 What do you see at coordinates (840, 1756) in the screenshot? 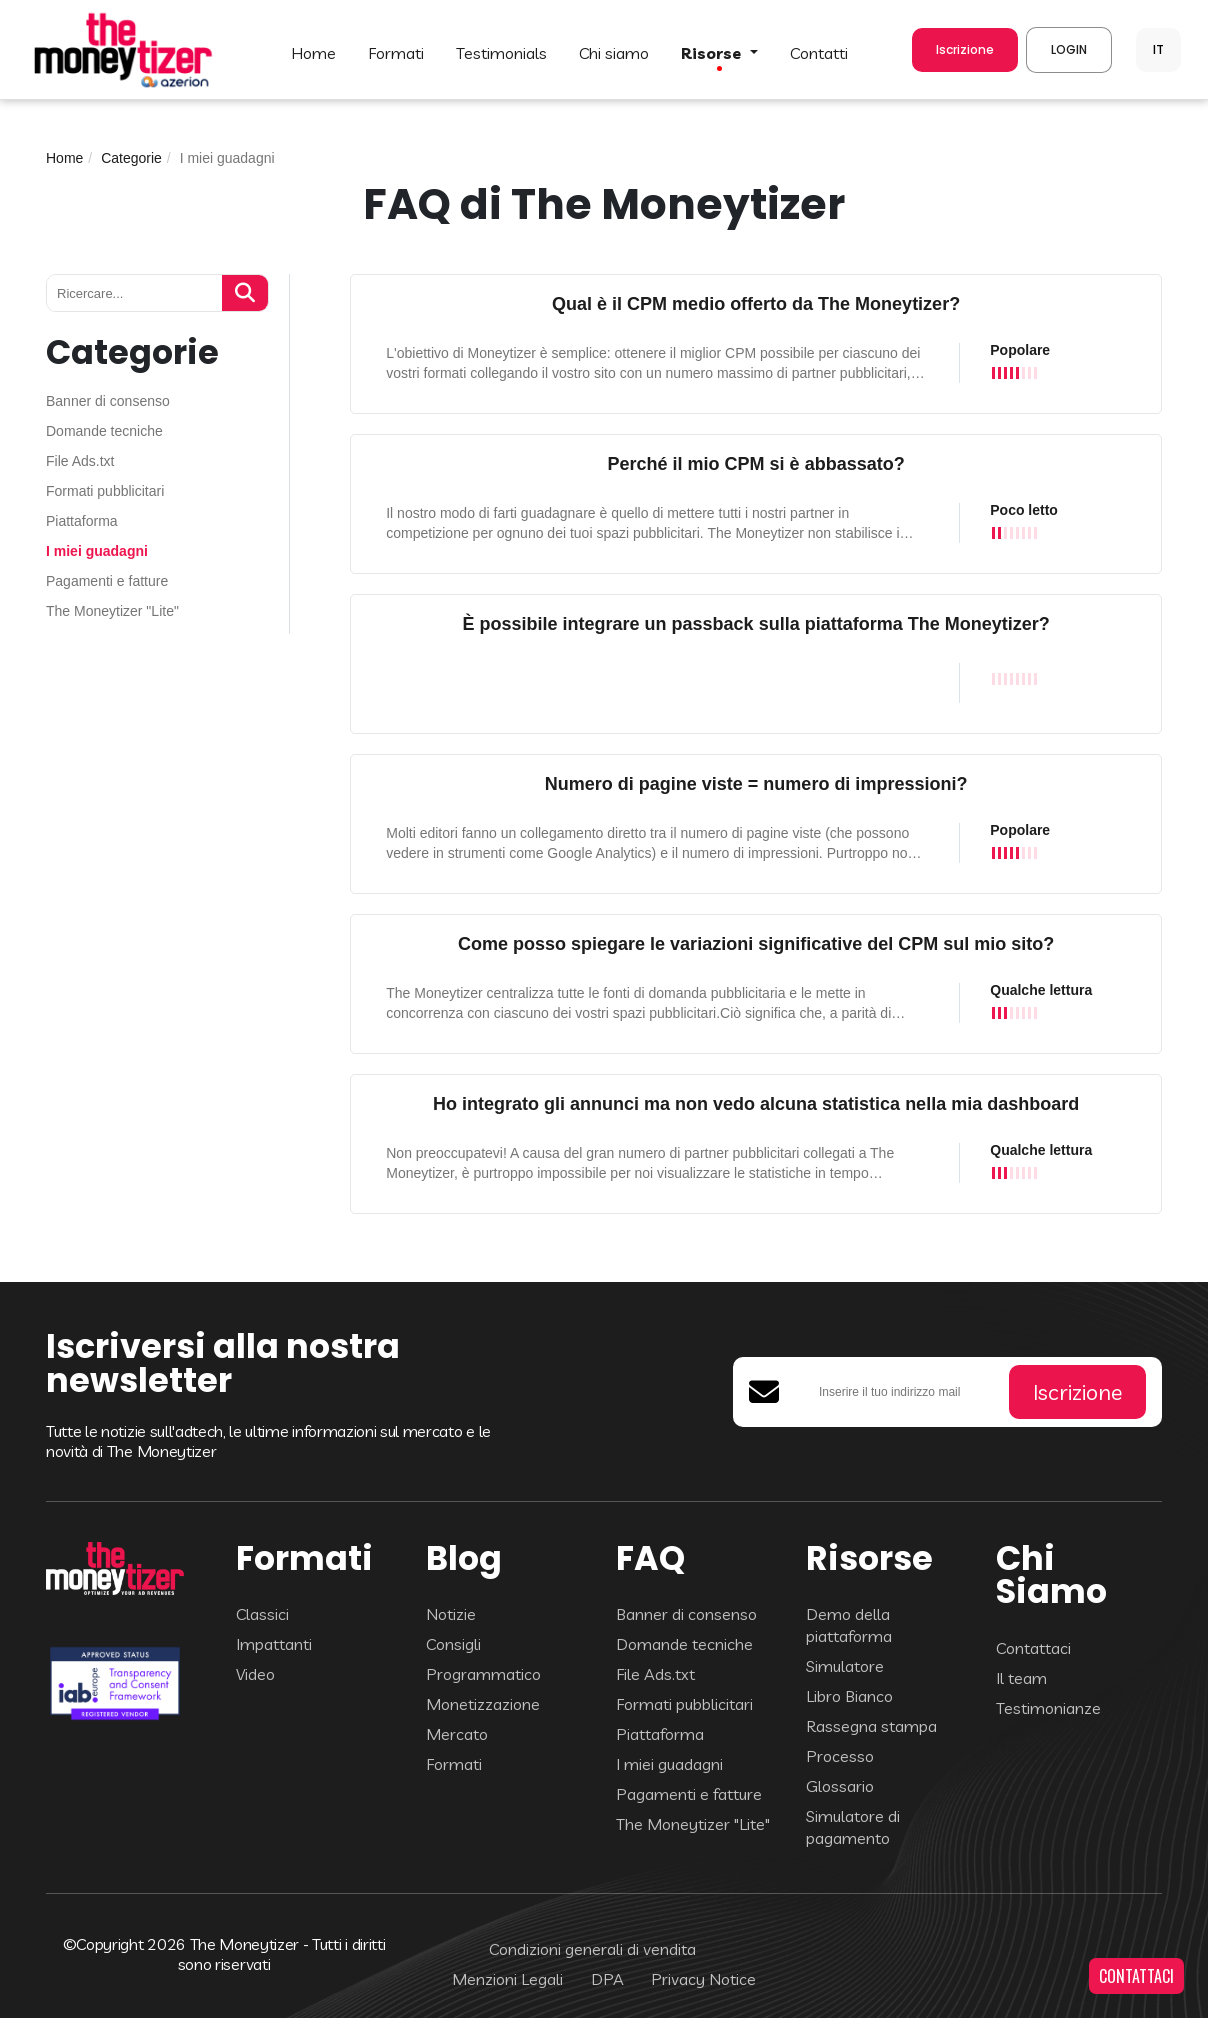
I see `Processo` at bounding box center [840, 1756].